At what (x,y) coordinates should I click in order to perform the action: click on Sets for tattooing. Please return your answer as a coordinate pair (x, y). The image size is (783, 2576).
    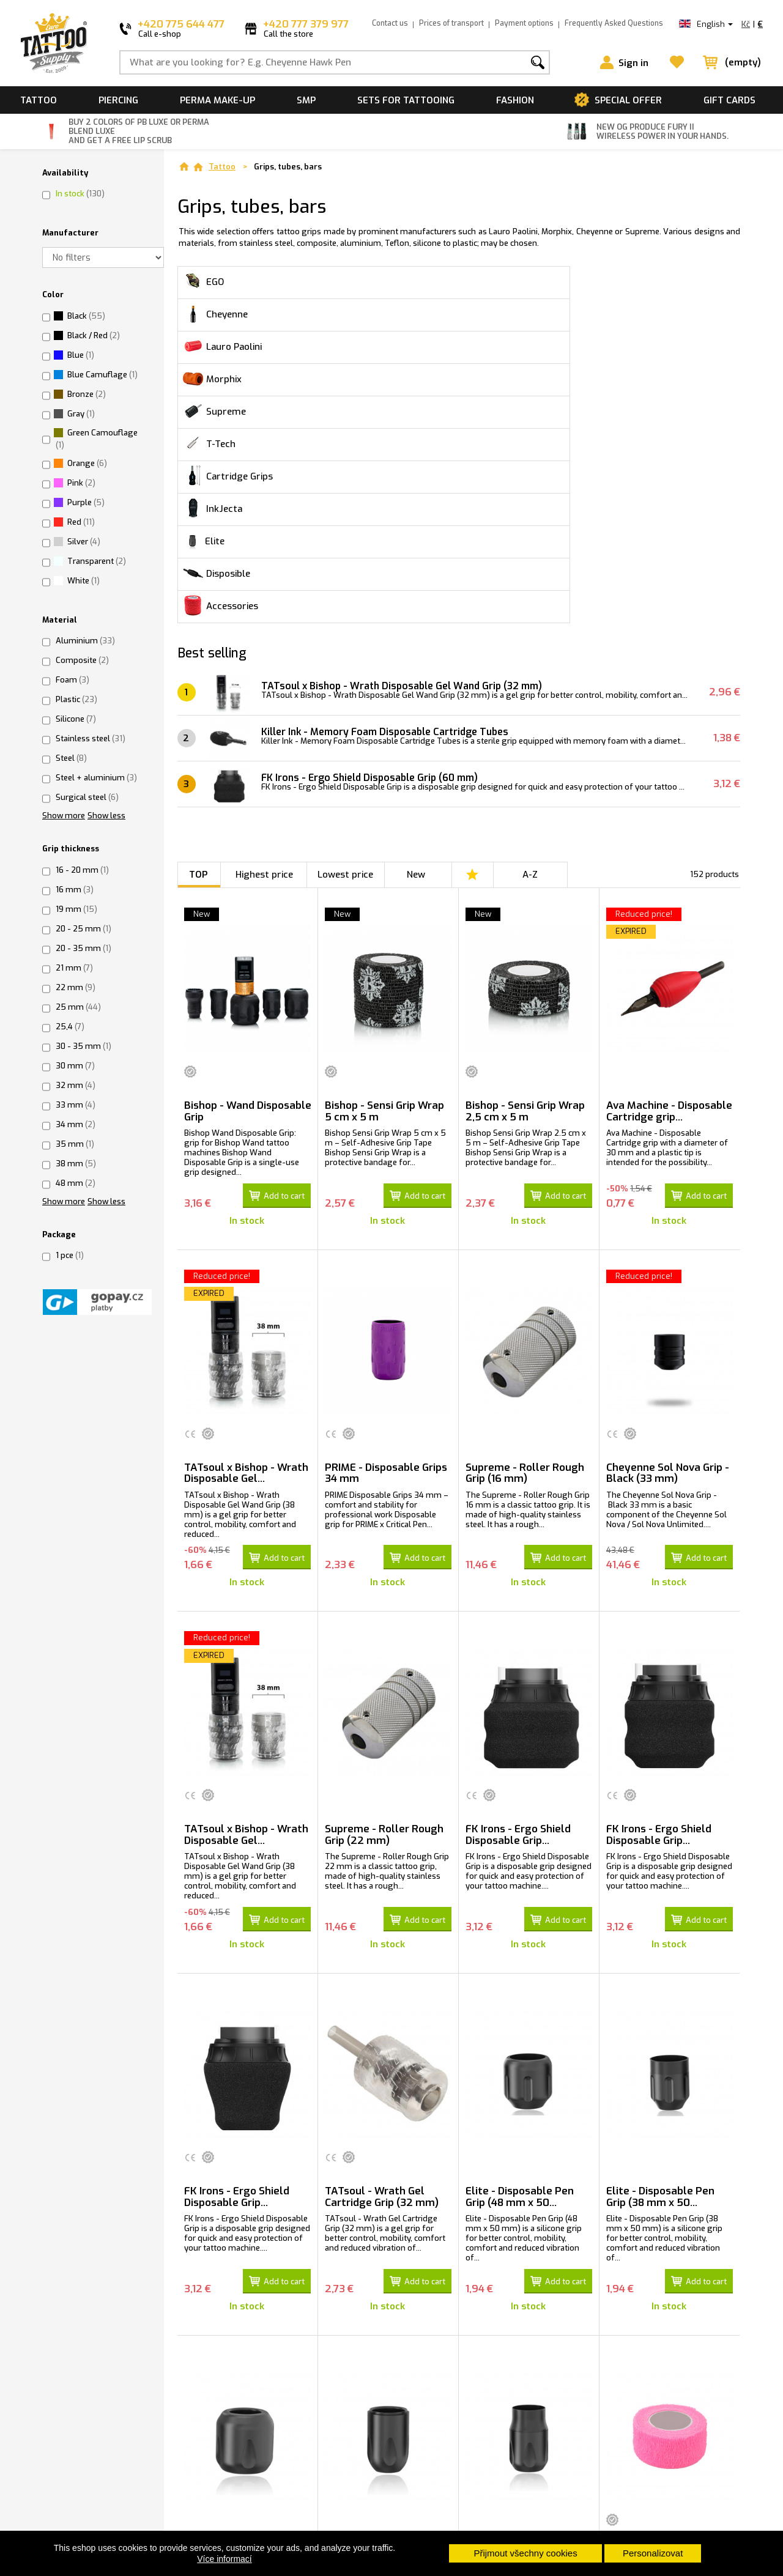
    Looking at the image, I should click on (406, 100).